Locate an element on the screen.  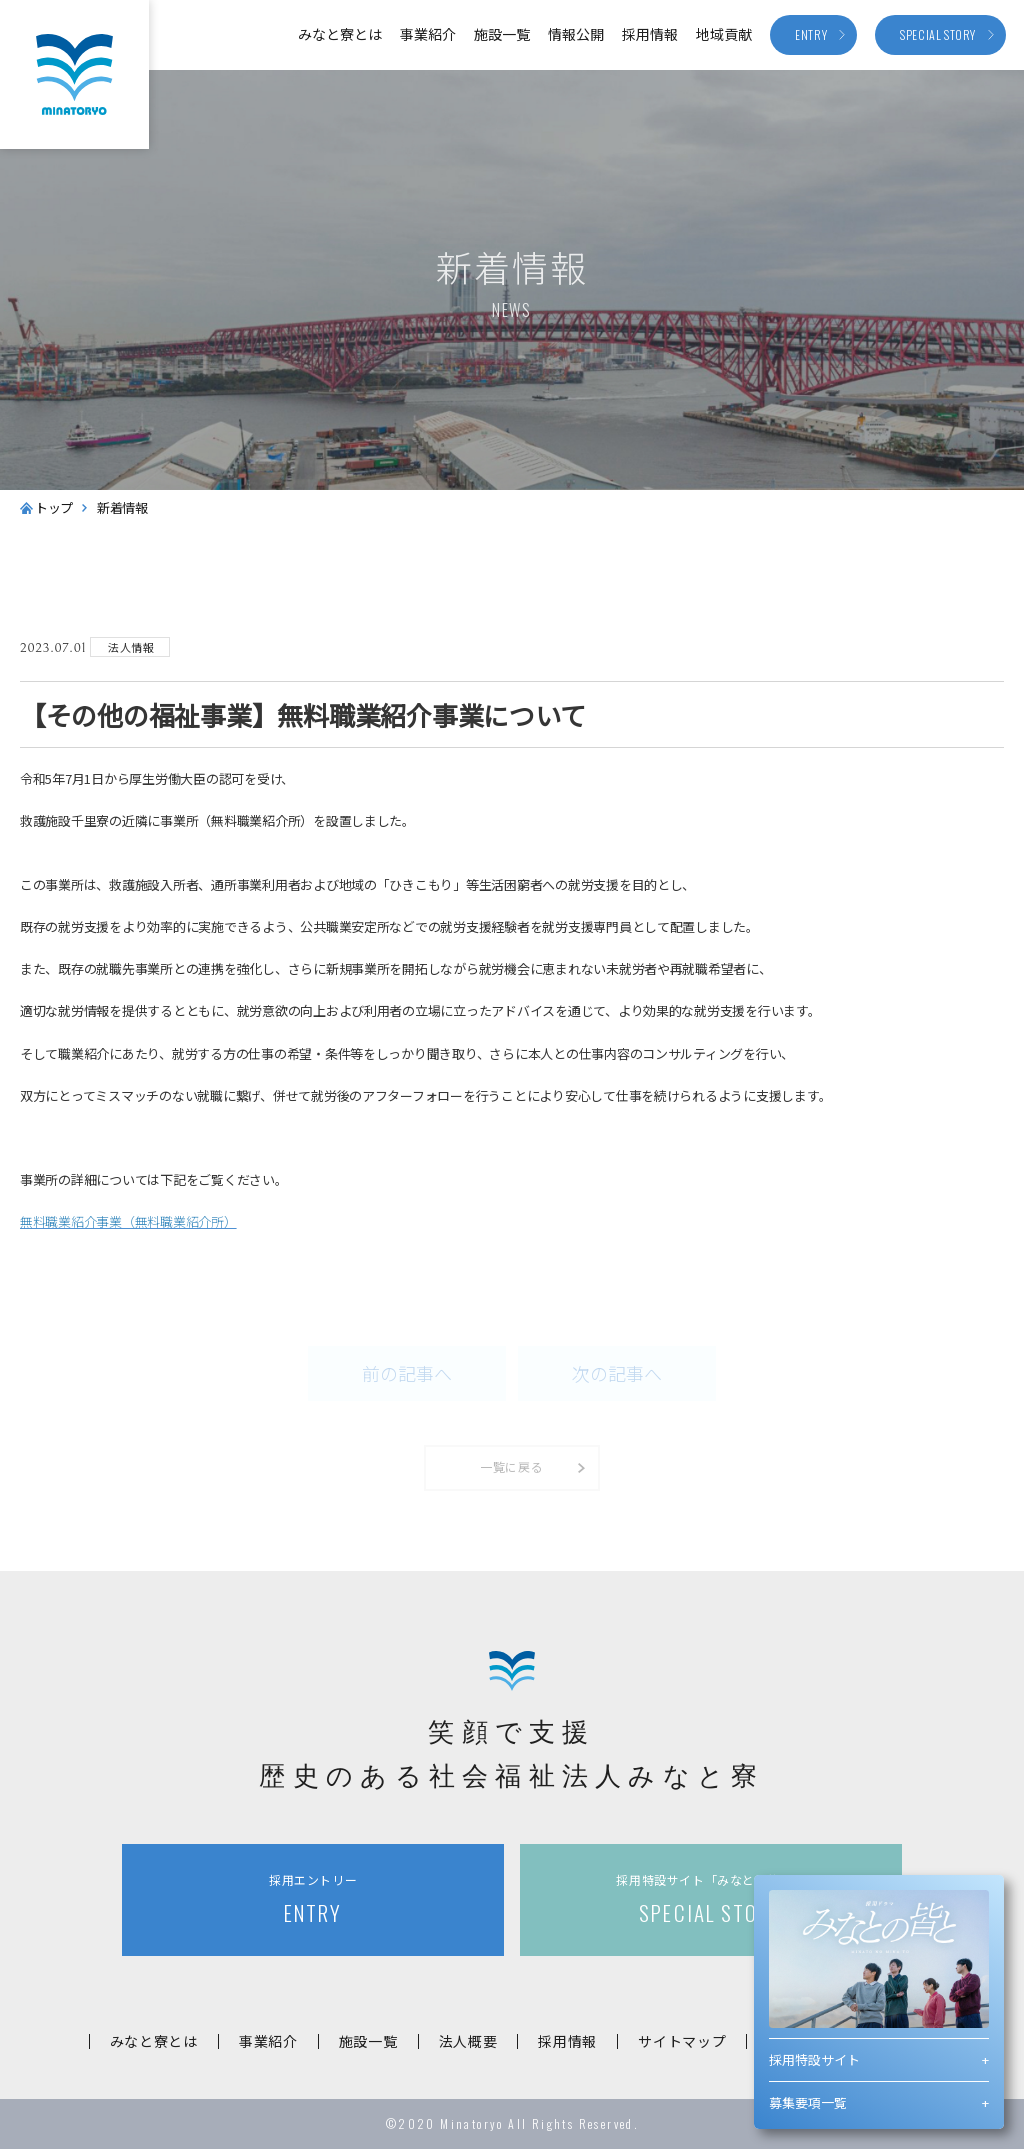
採用情報 is located at coordinates (650, 34).